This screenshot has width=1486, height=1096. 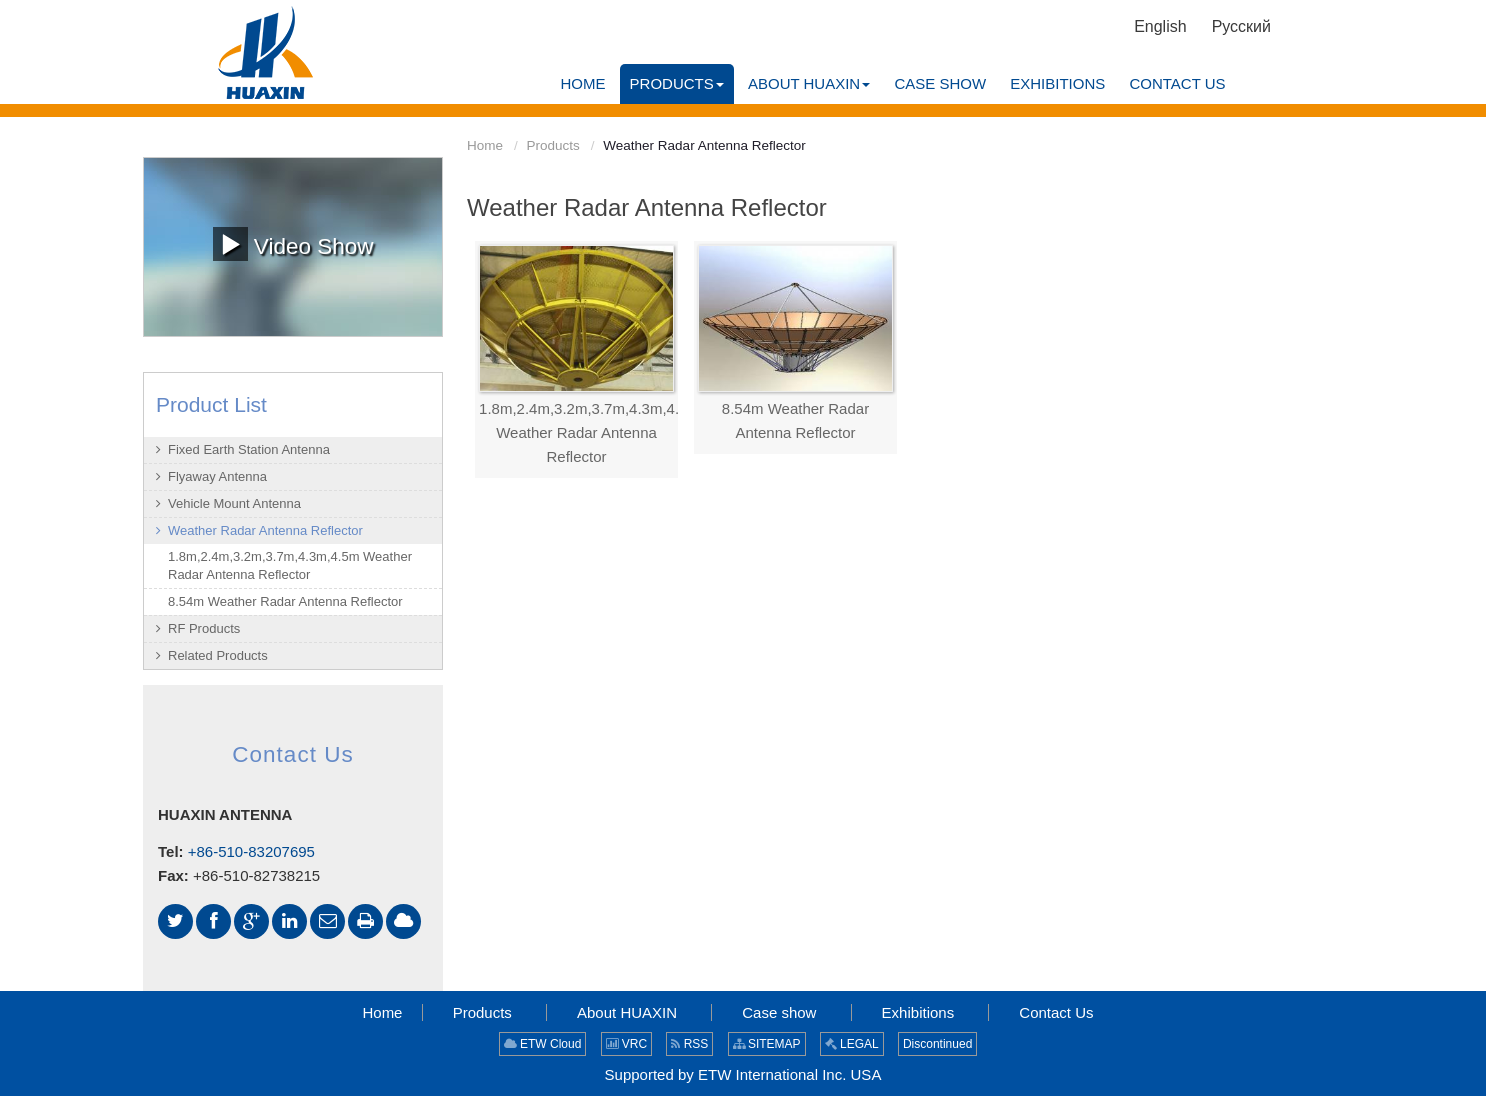 I want to click on Vehicle Mount Antenna, so click(x=234, y=503).